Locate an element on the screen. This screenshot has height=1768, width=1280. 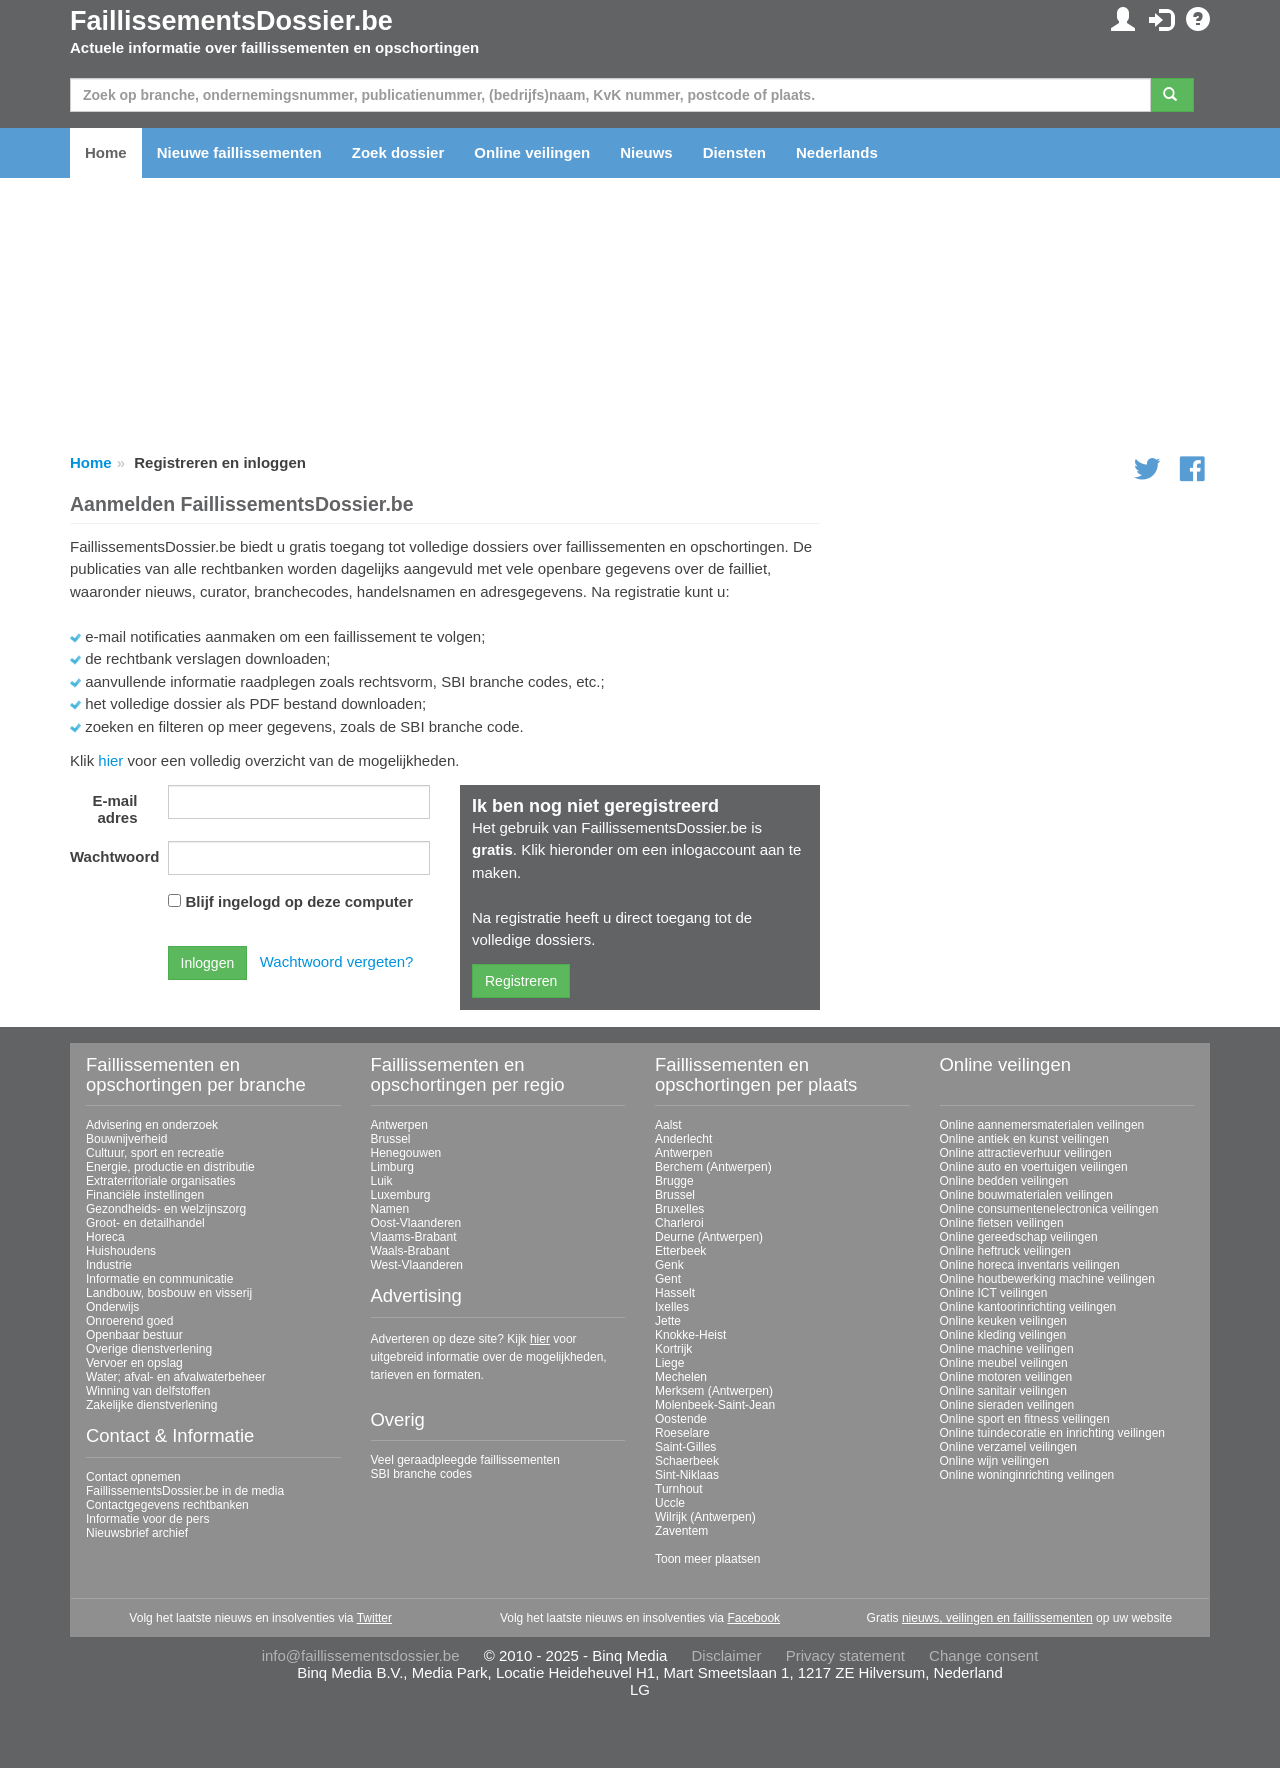
Online keuken veilingen is located at coordinates (1003, 1321).